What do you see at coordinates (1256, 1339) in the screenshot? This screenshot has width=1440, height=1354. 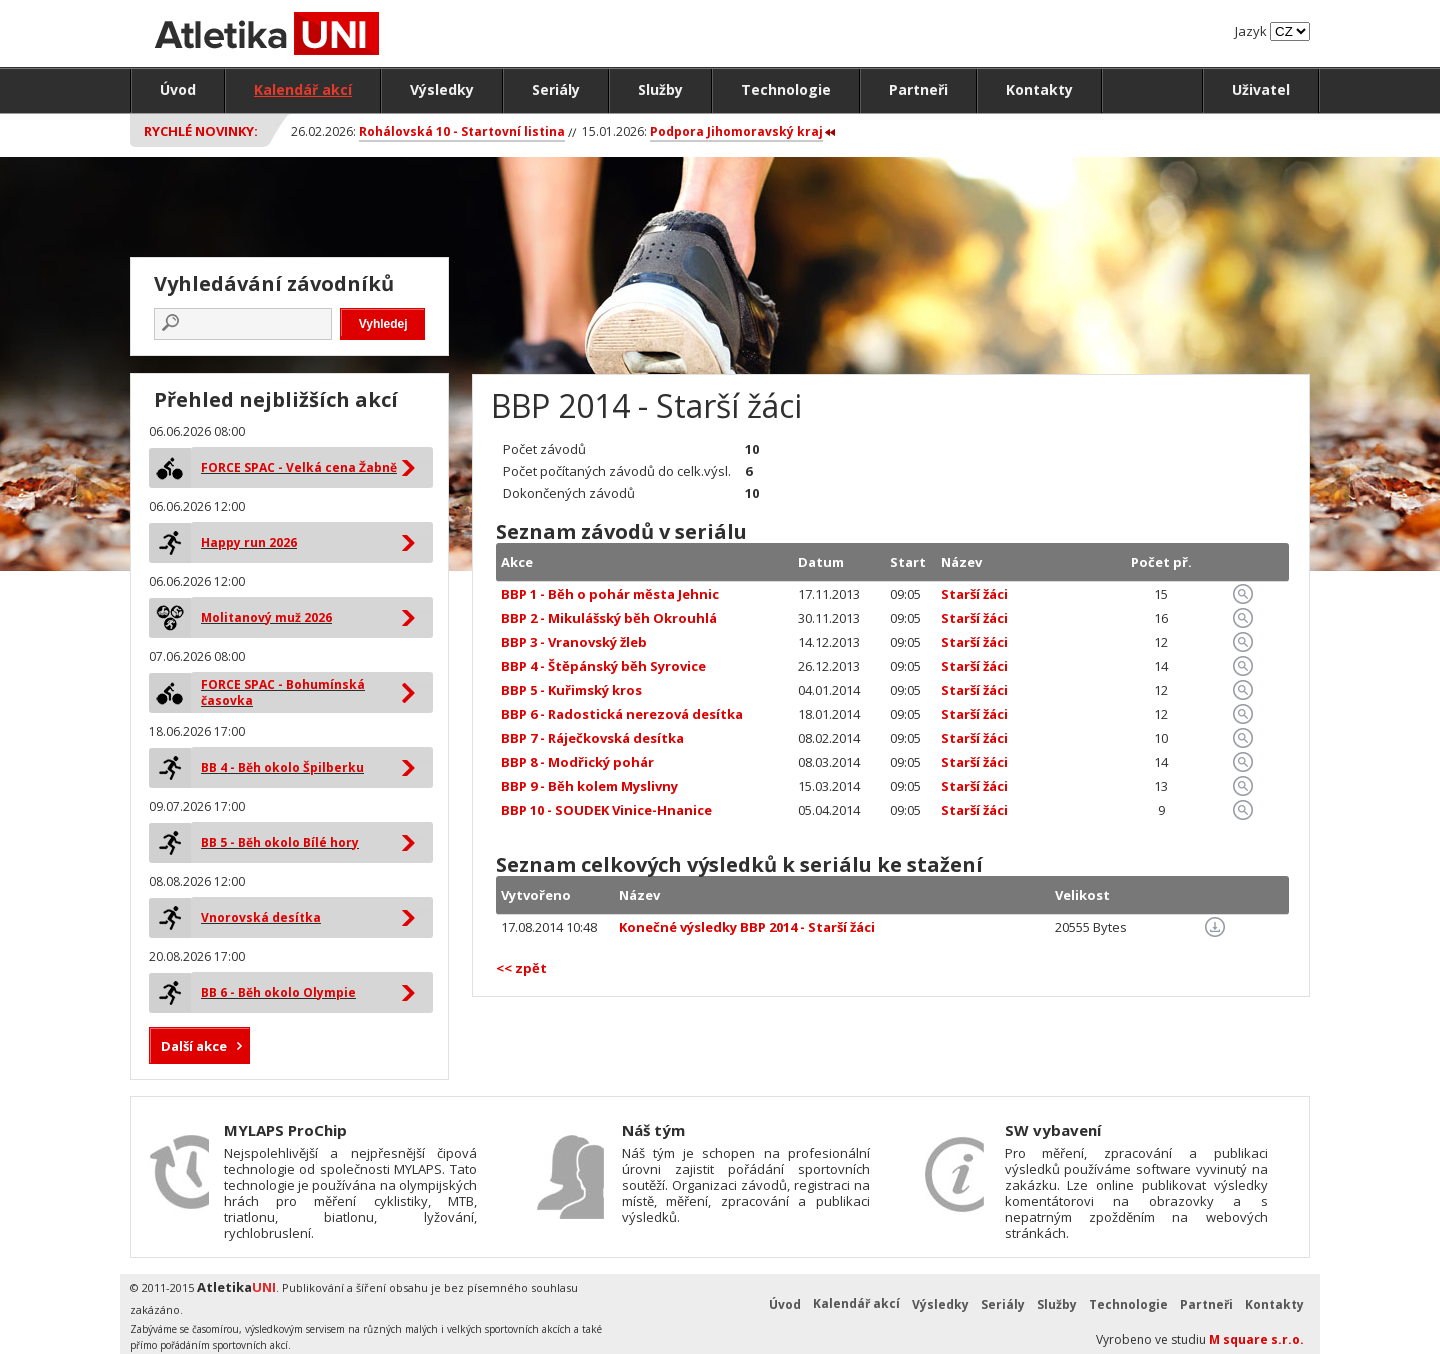 I see `M square s.r.o.` at bounding box center [1256, 1339].